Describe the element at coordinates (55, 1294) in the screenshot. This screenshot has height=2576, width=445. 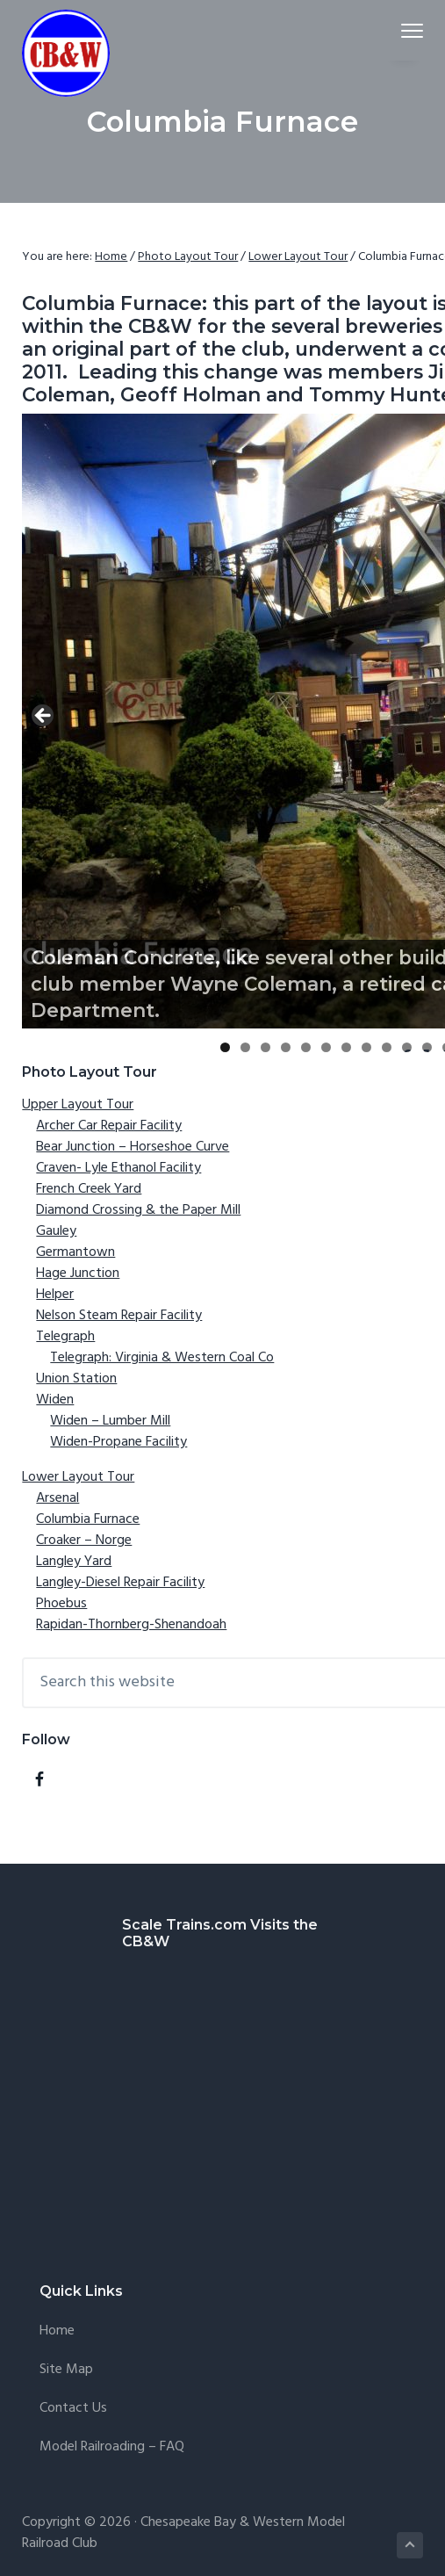
I see `Helper` at that location.